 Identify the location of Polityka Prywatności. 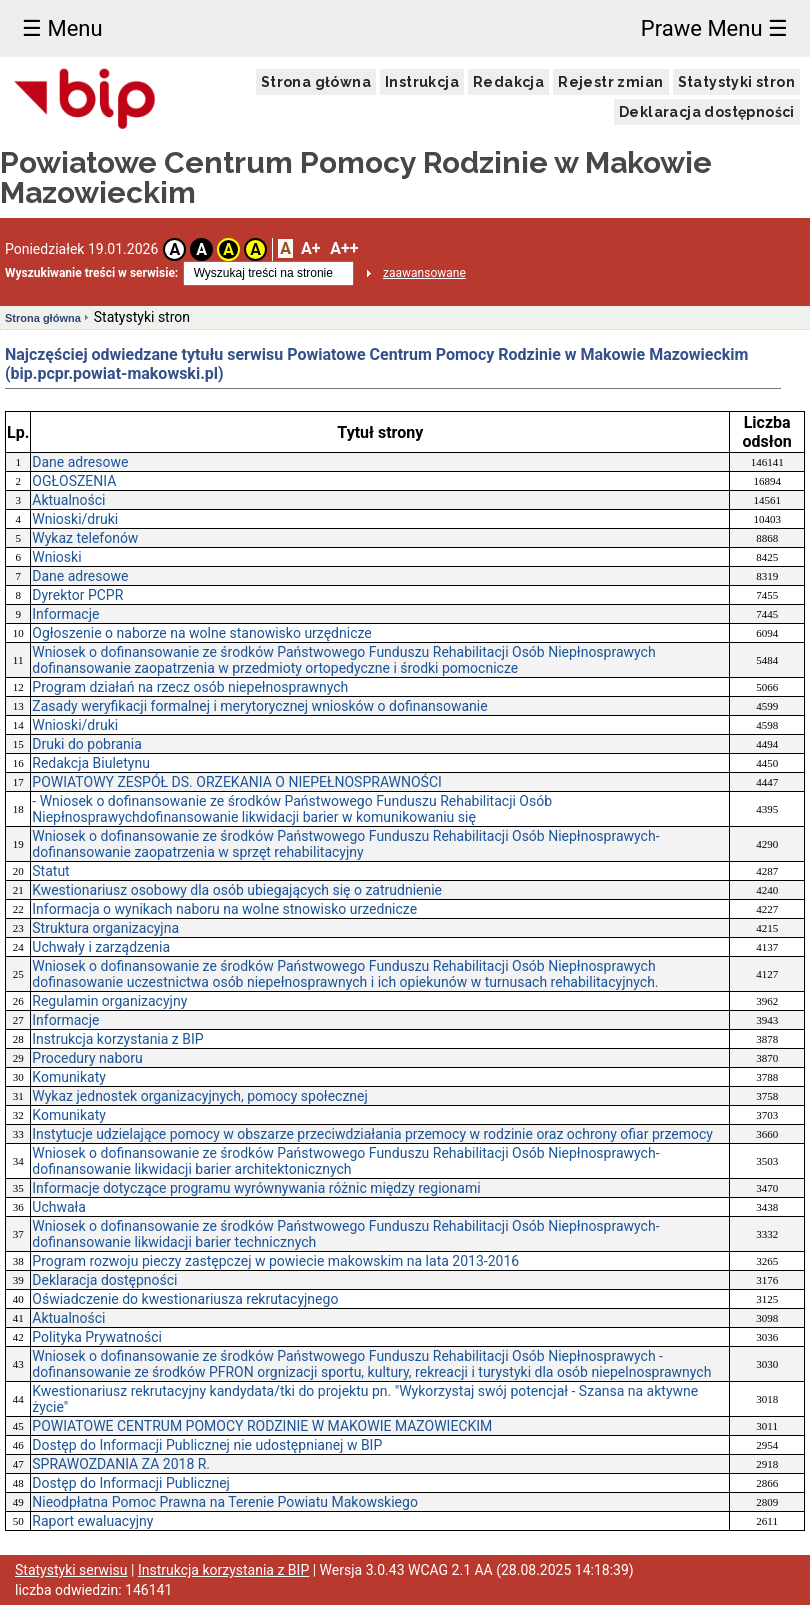
(97, 1337).